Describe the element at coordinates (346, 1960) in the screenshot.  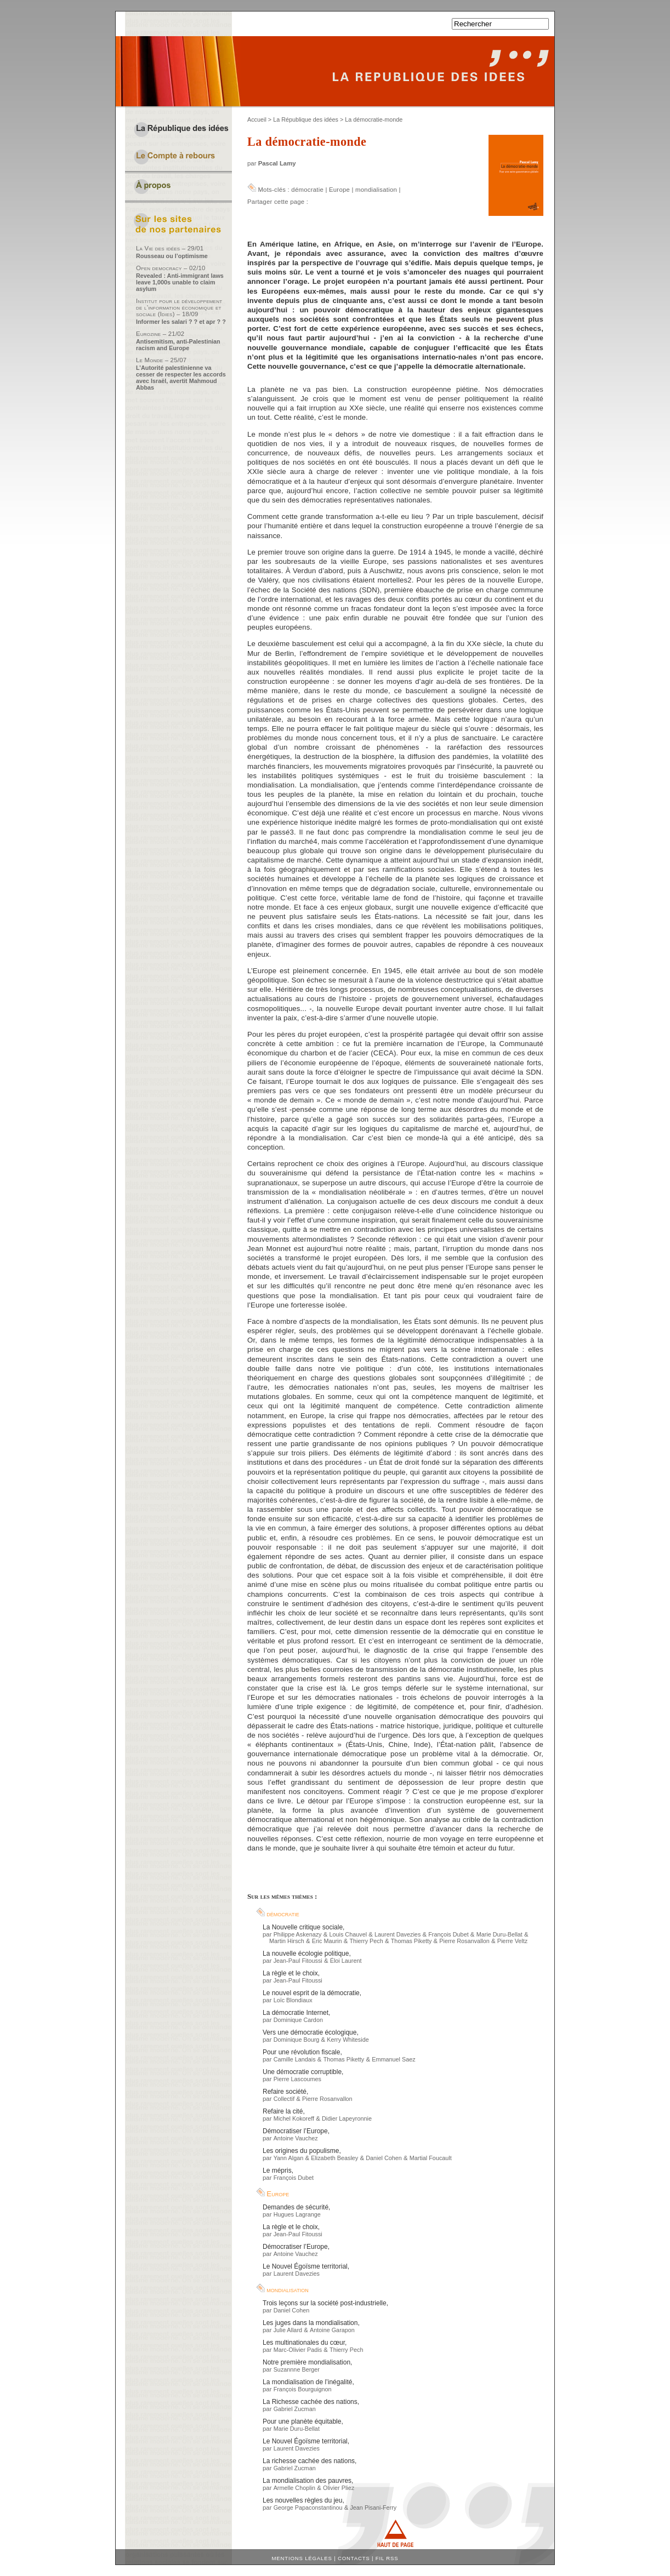
I see `Éloi Laurent` at that location.